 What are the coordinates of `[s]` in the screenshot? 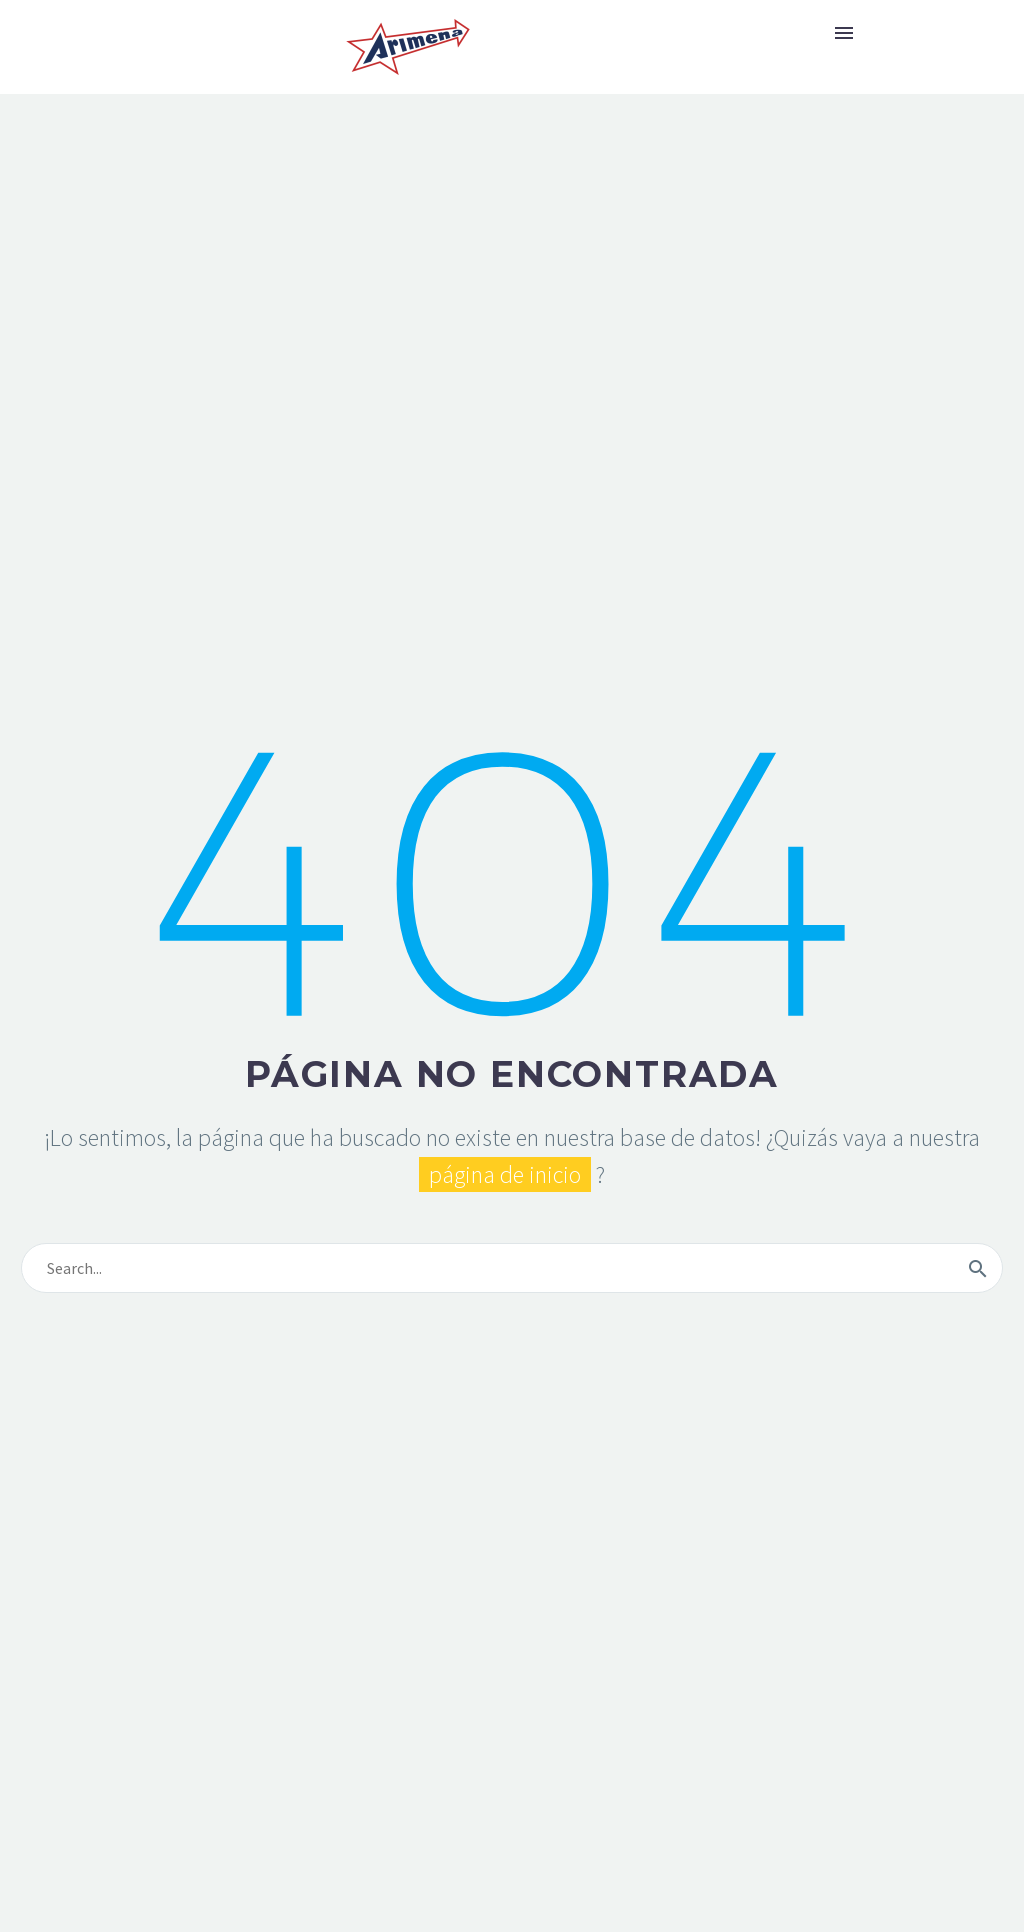 It's located at (512, 1268).